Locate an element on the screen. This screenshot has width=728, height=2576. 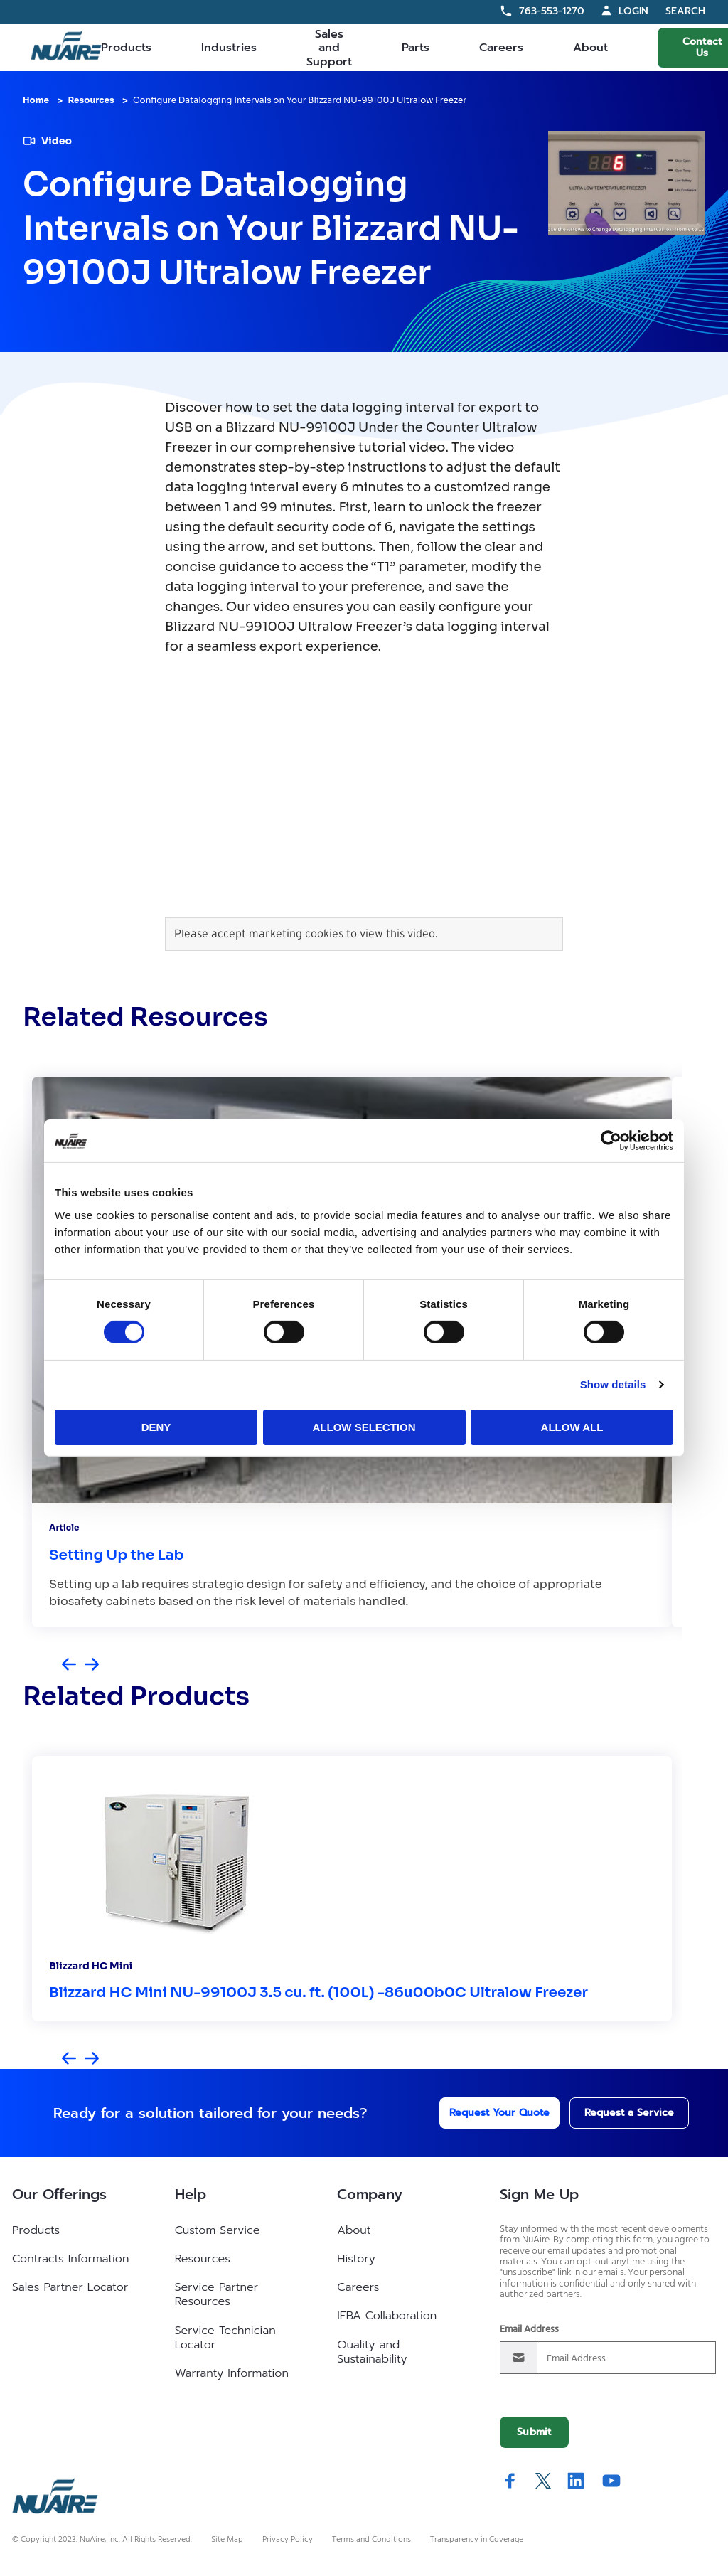
763-553-1270 is located at coordinates (551, 11).